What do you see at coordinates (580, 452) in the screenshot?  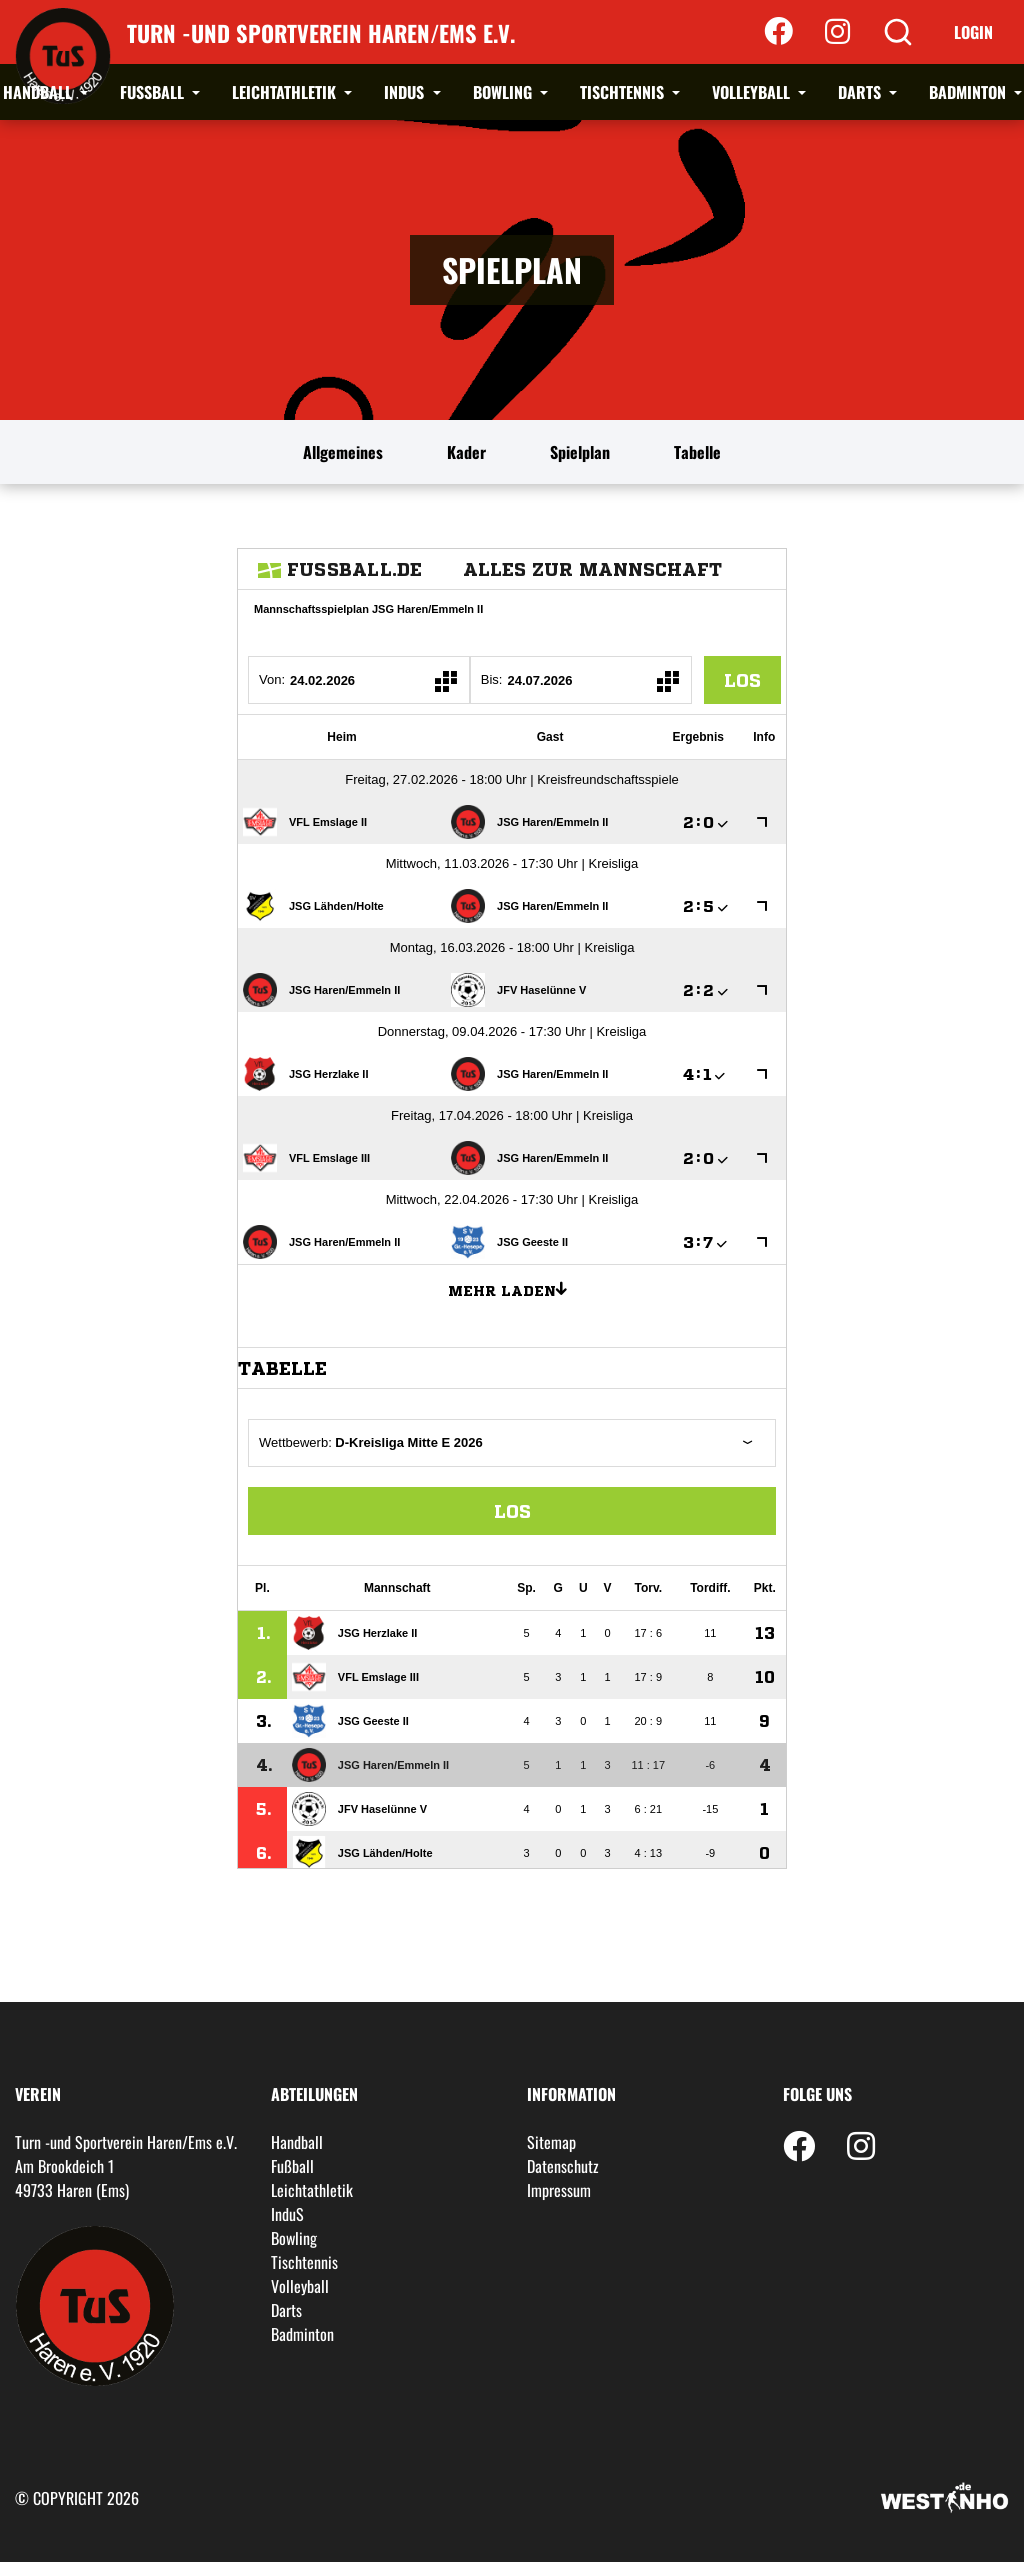 I see `Spielplan` at bounding box center [580, 452].